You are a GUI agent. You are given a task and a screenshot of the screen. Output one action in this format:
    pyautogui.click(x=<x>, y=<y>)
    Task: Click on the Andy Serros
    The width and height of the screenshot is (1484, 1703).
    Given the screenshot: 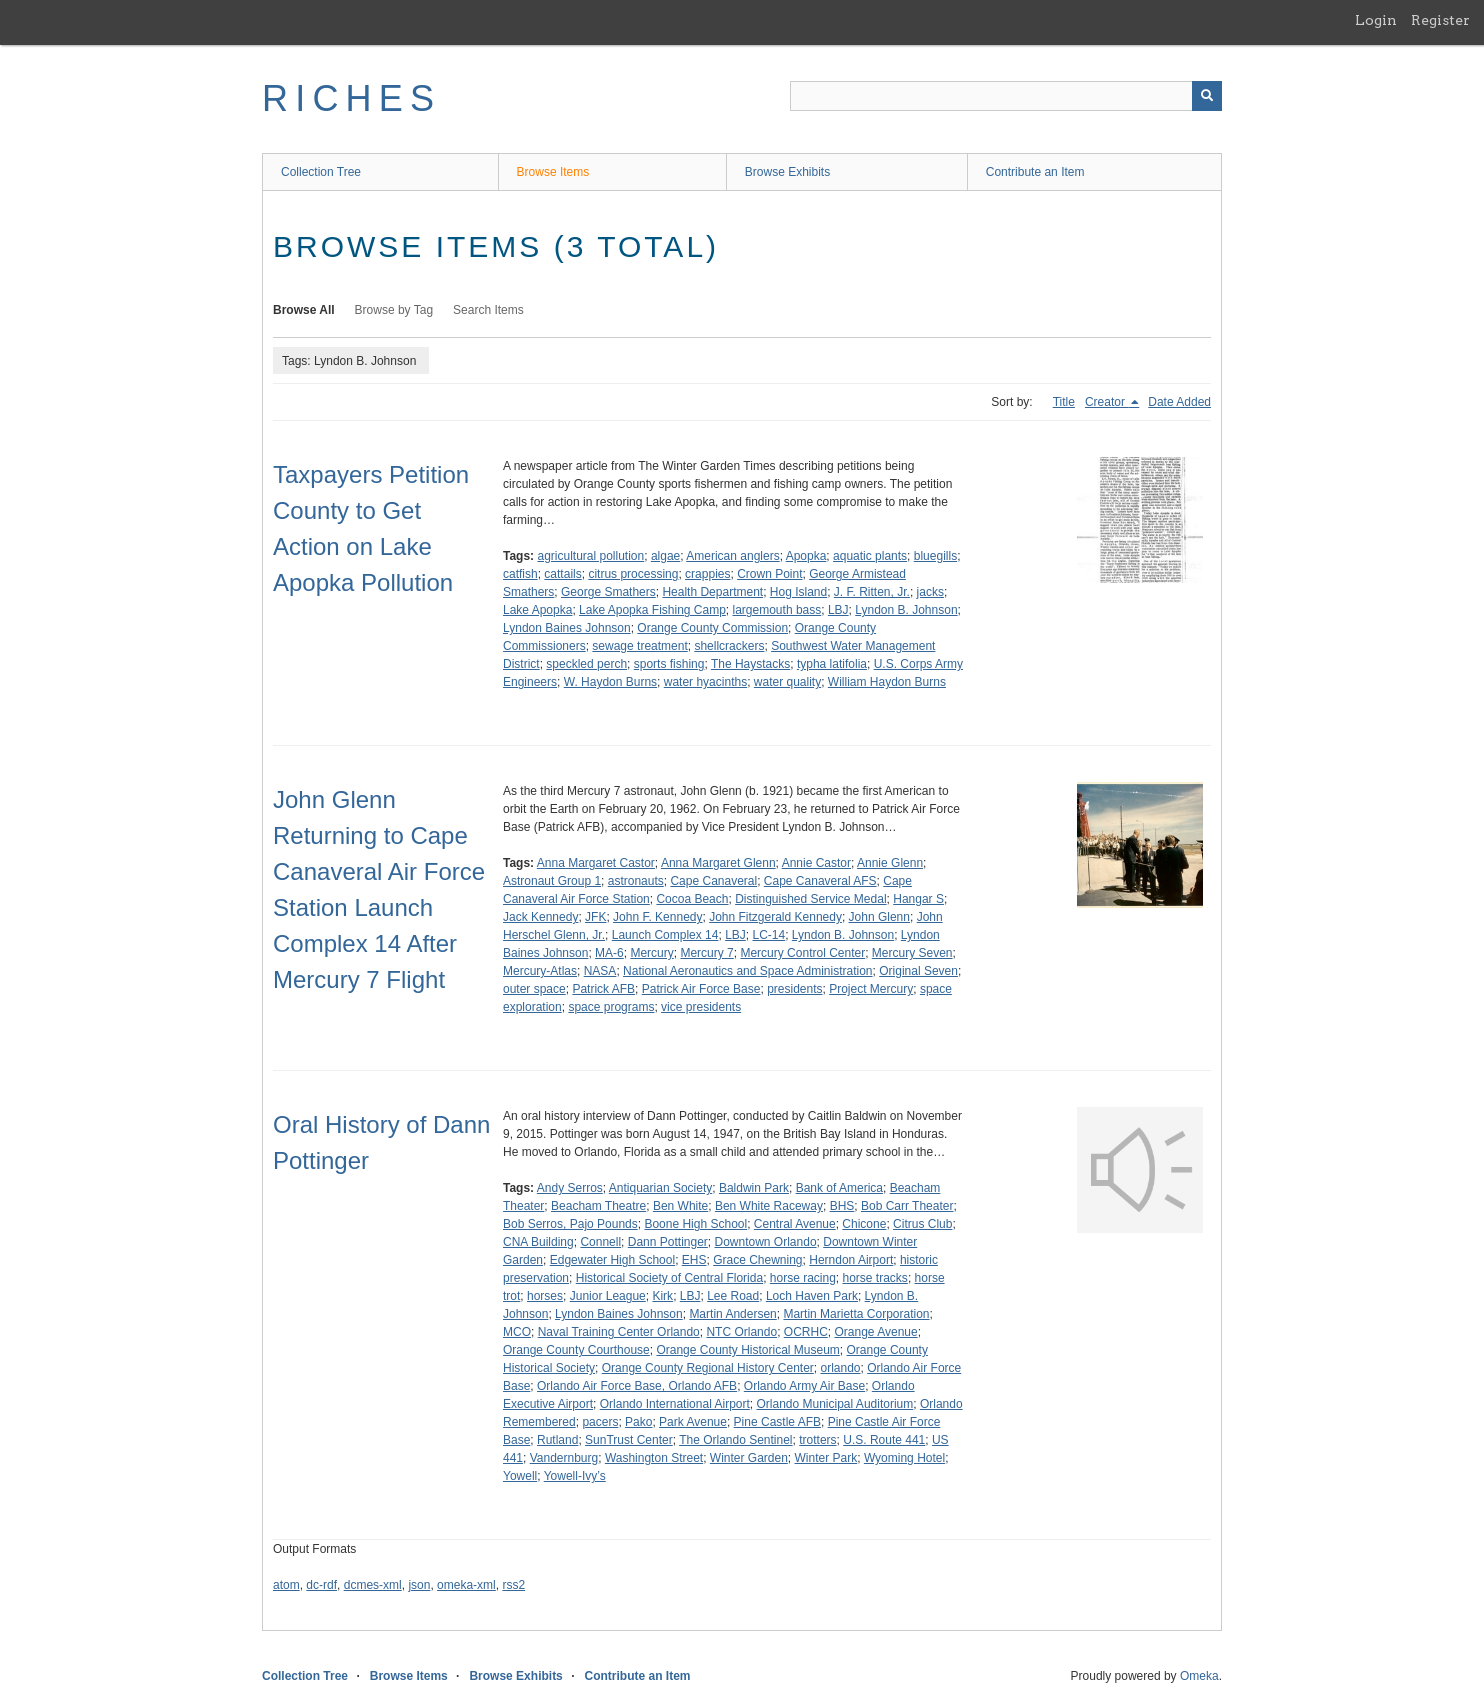 What is the action you would take?
    pyautogui.click(x=570, y=1188)
    